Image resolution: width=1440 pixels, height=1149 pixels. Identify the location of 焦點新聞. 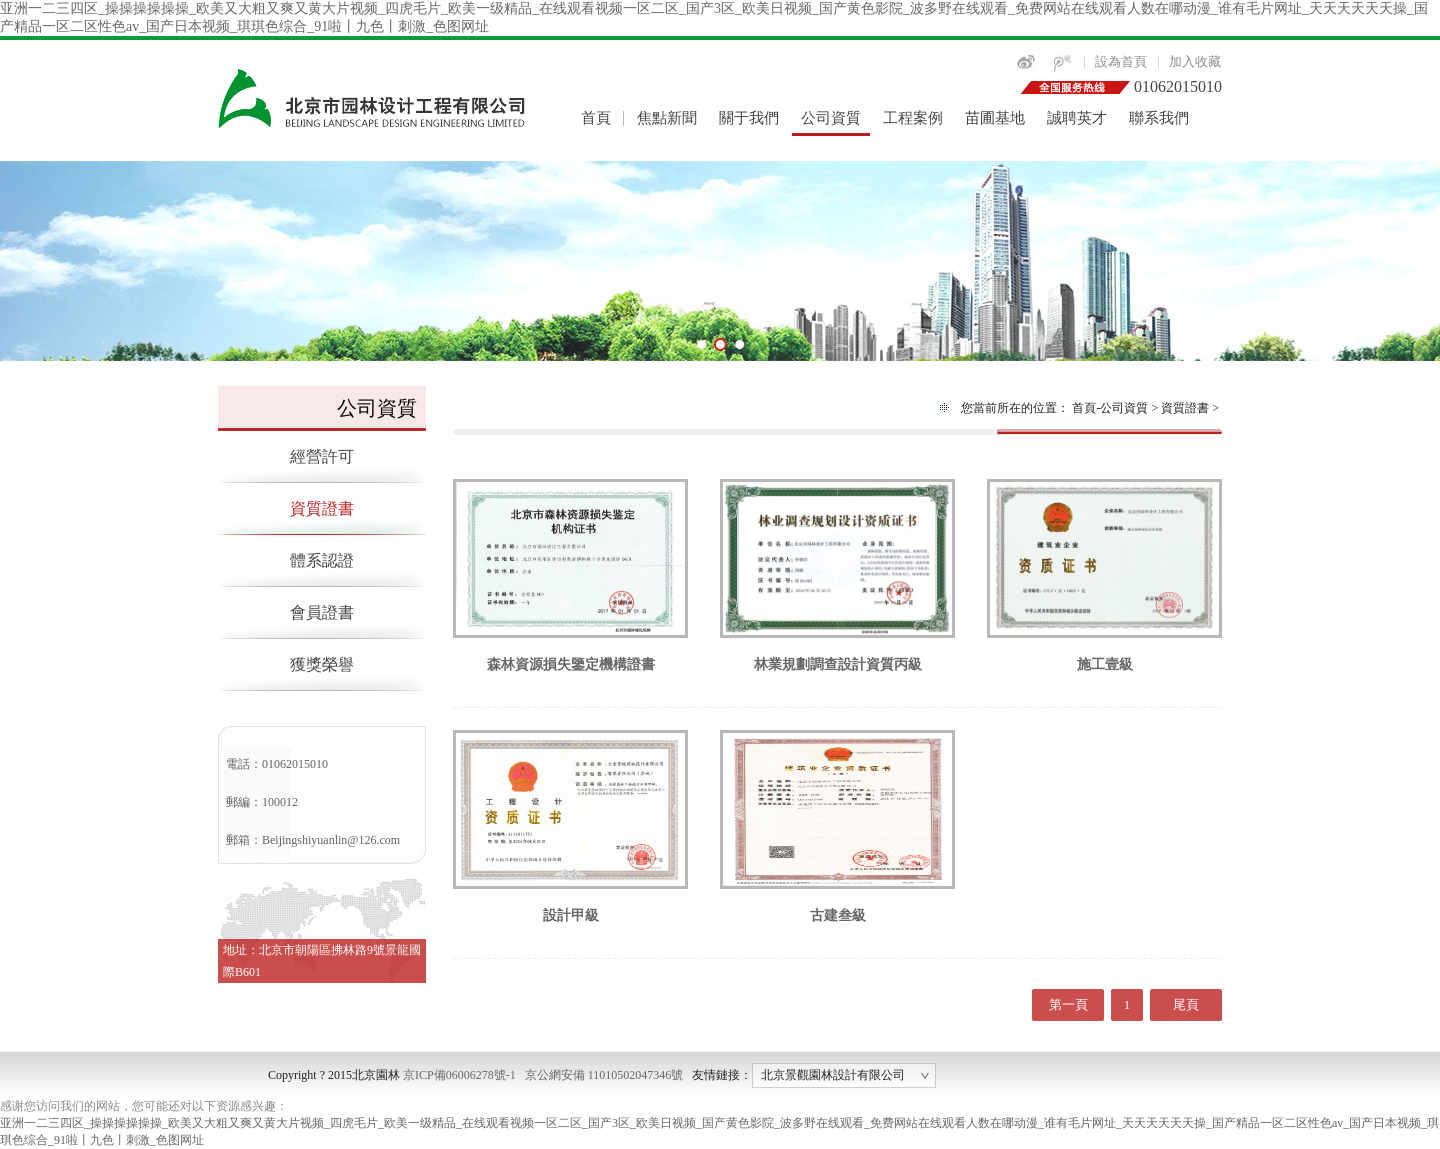
(667, 118).